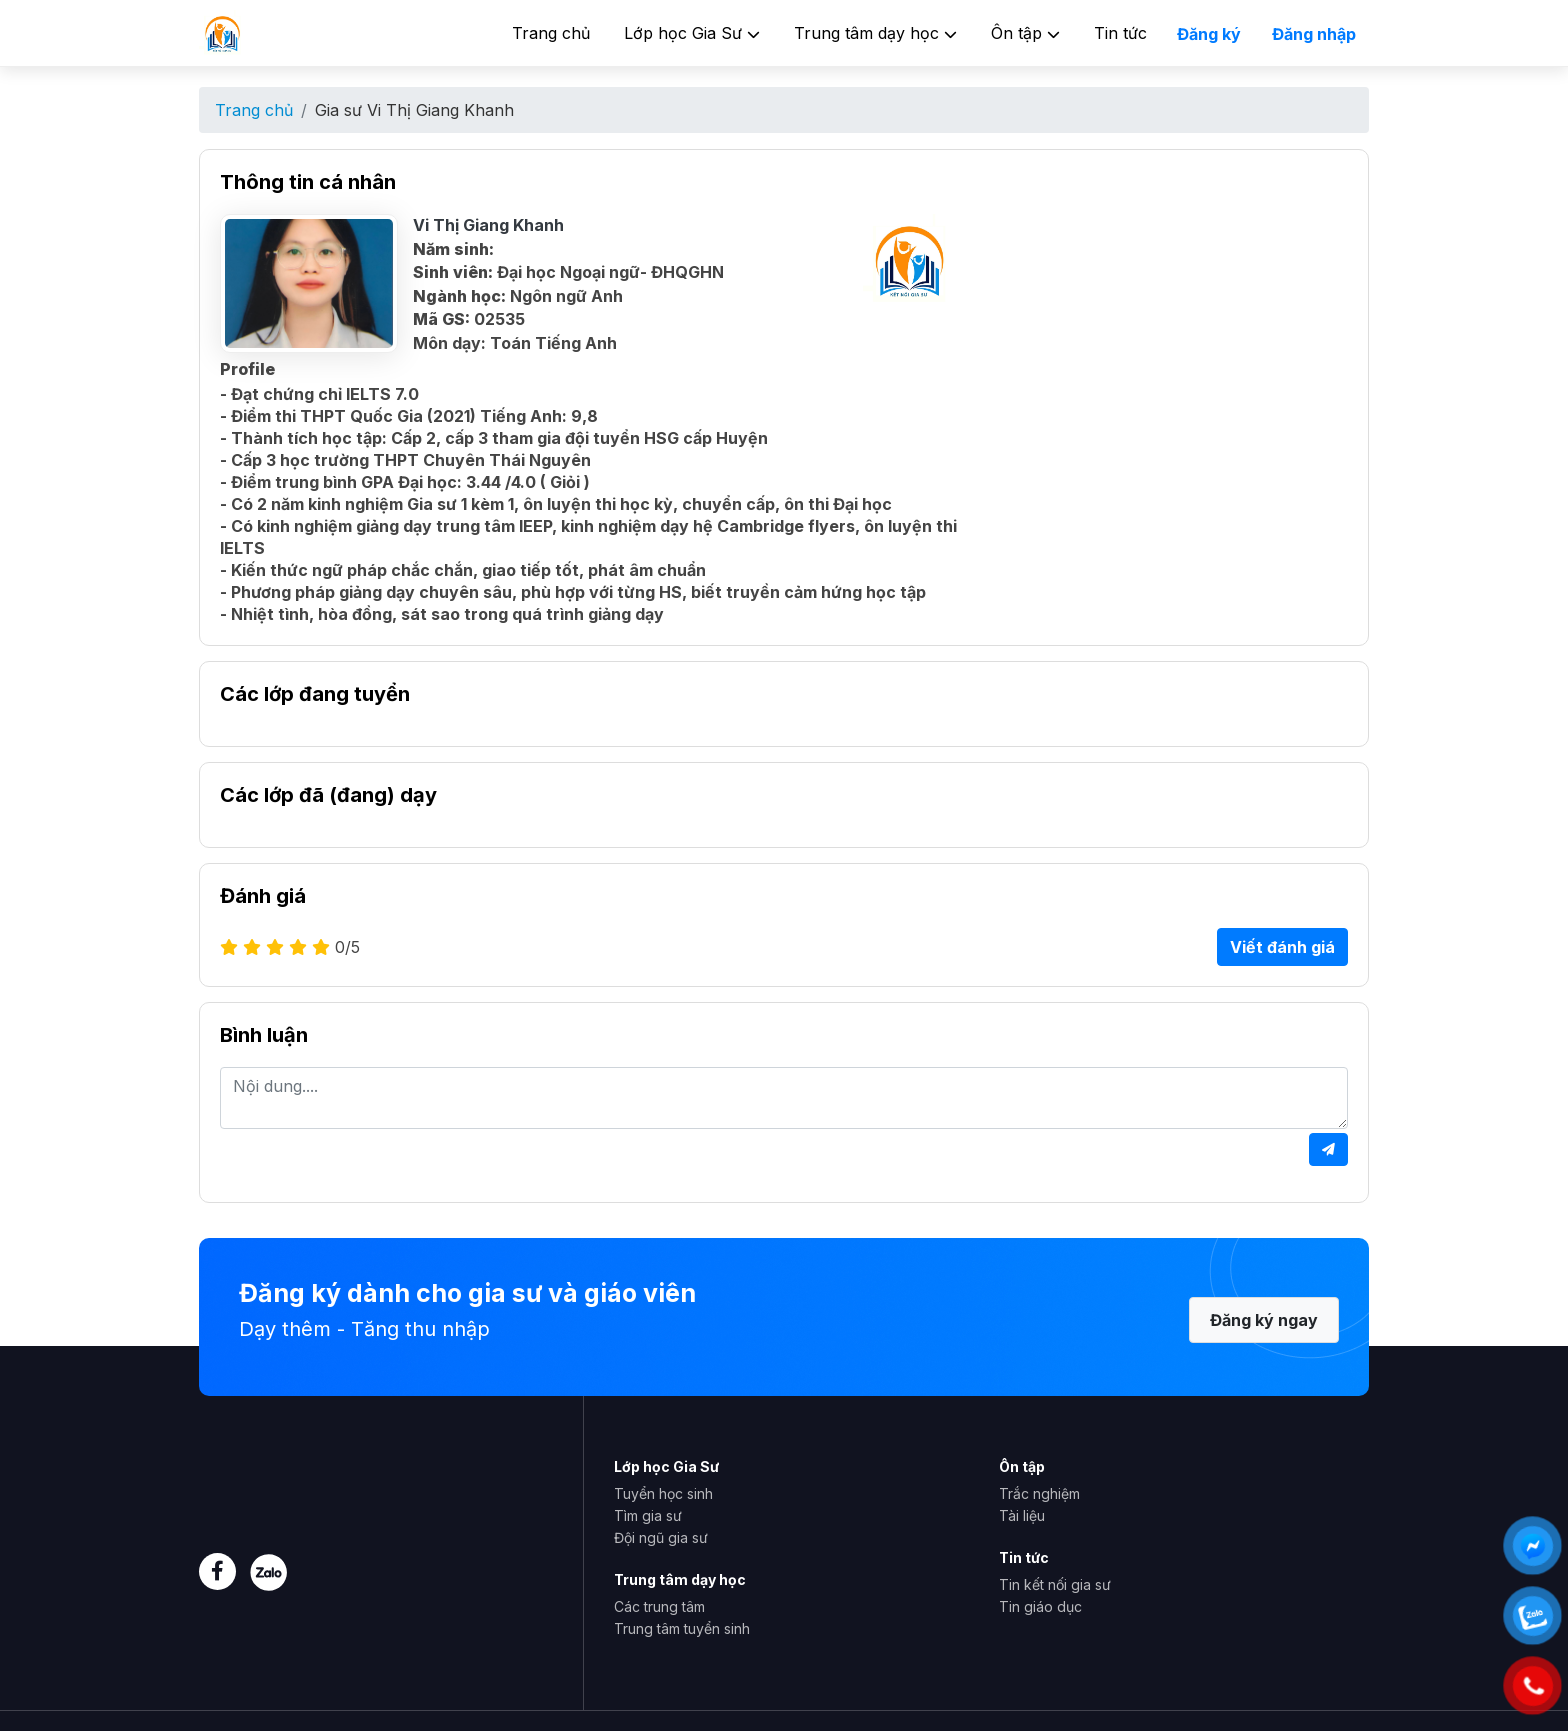 The height and width of the screenshot is (1731, 1568). What do you see at coordinates (1264, 1320) in the screenshot?
I see `Đăng ký ngay` at bounding box center [1264, 1320].